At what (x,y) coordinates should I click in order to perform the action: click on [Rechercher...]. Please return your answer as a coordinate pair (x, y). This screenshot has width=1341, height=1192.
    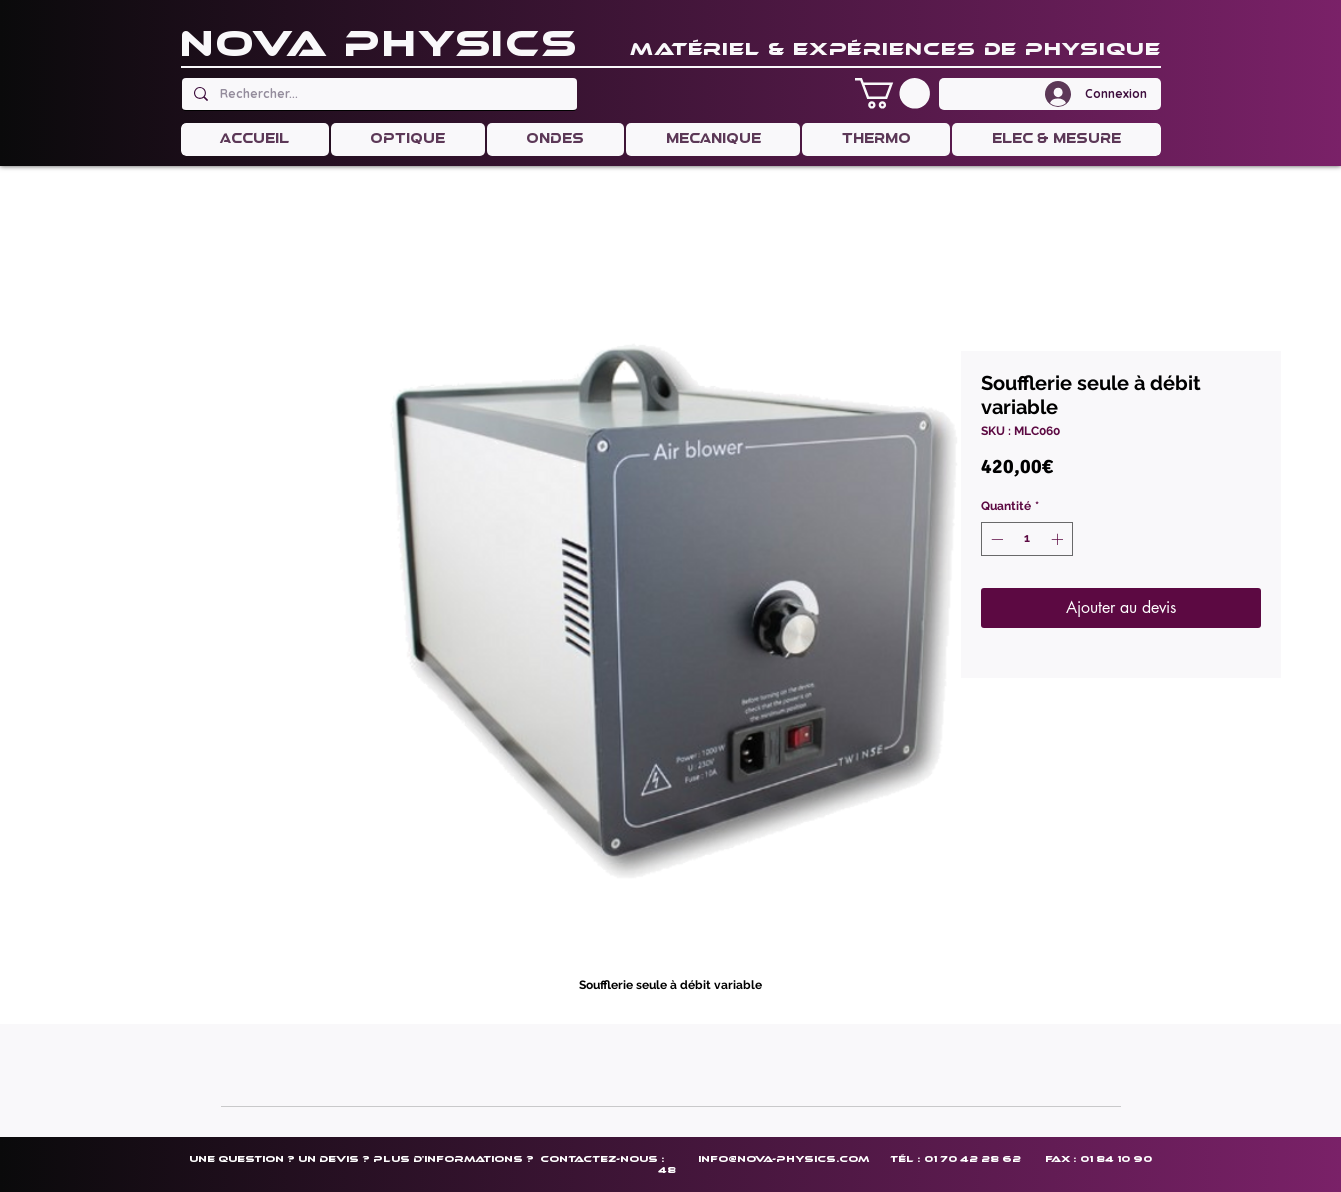
    Looking at the image, I should click on (377, 94).